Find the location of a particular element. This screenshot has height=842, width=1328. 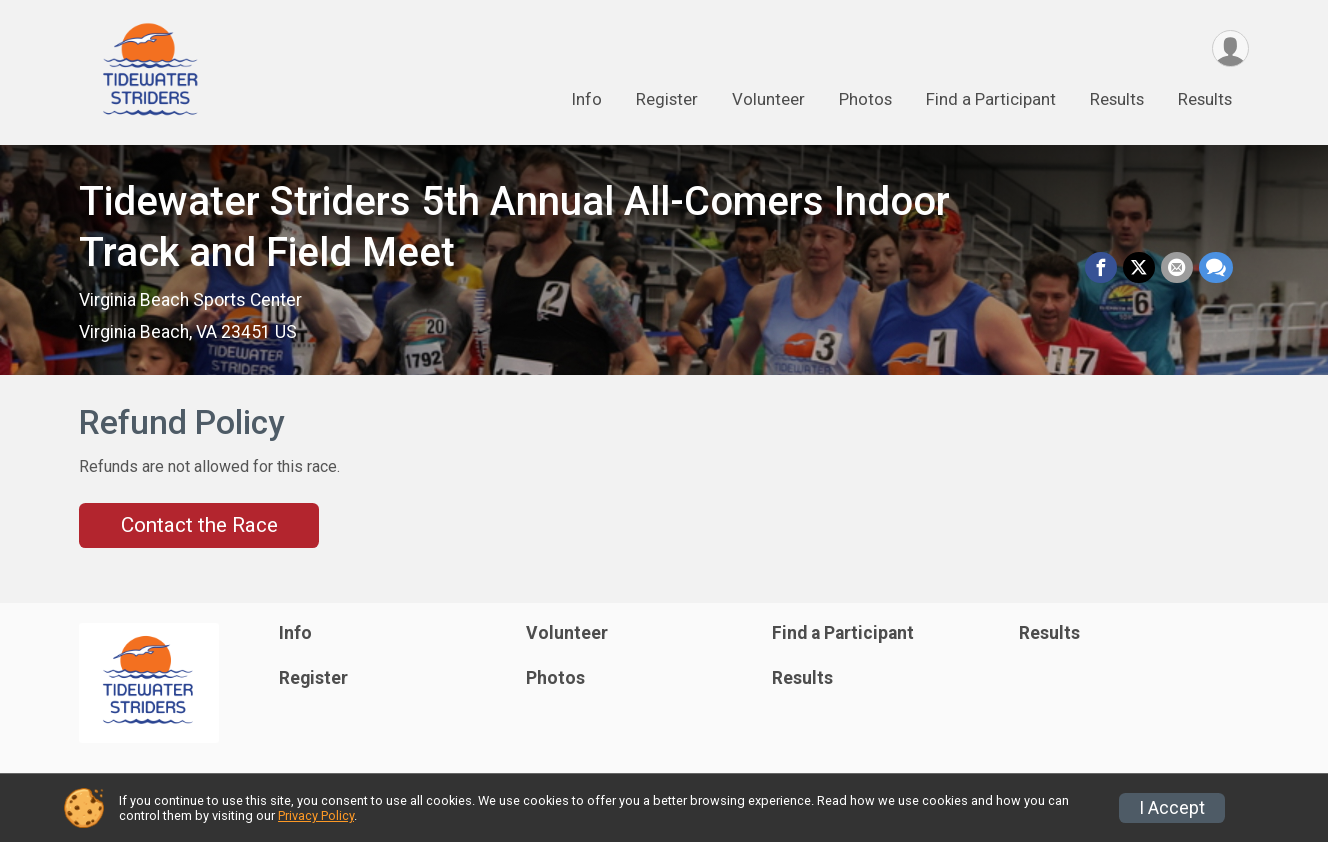

Contact the Race is located at coordinates (199, 525).